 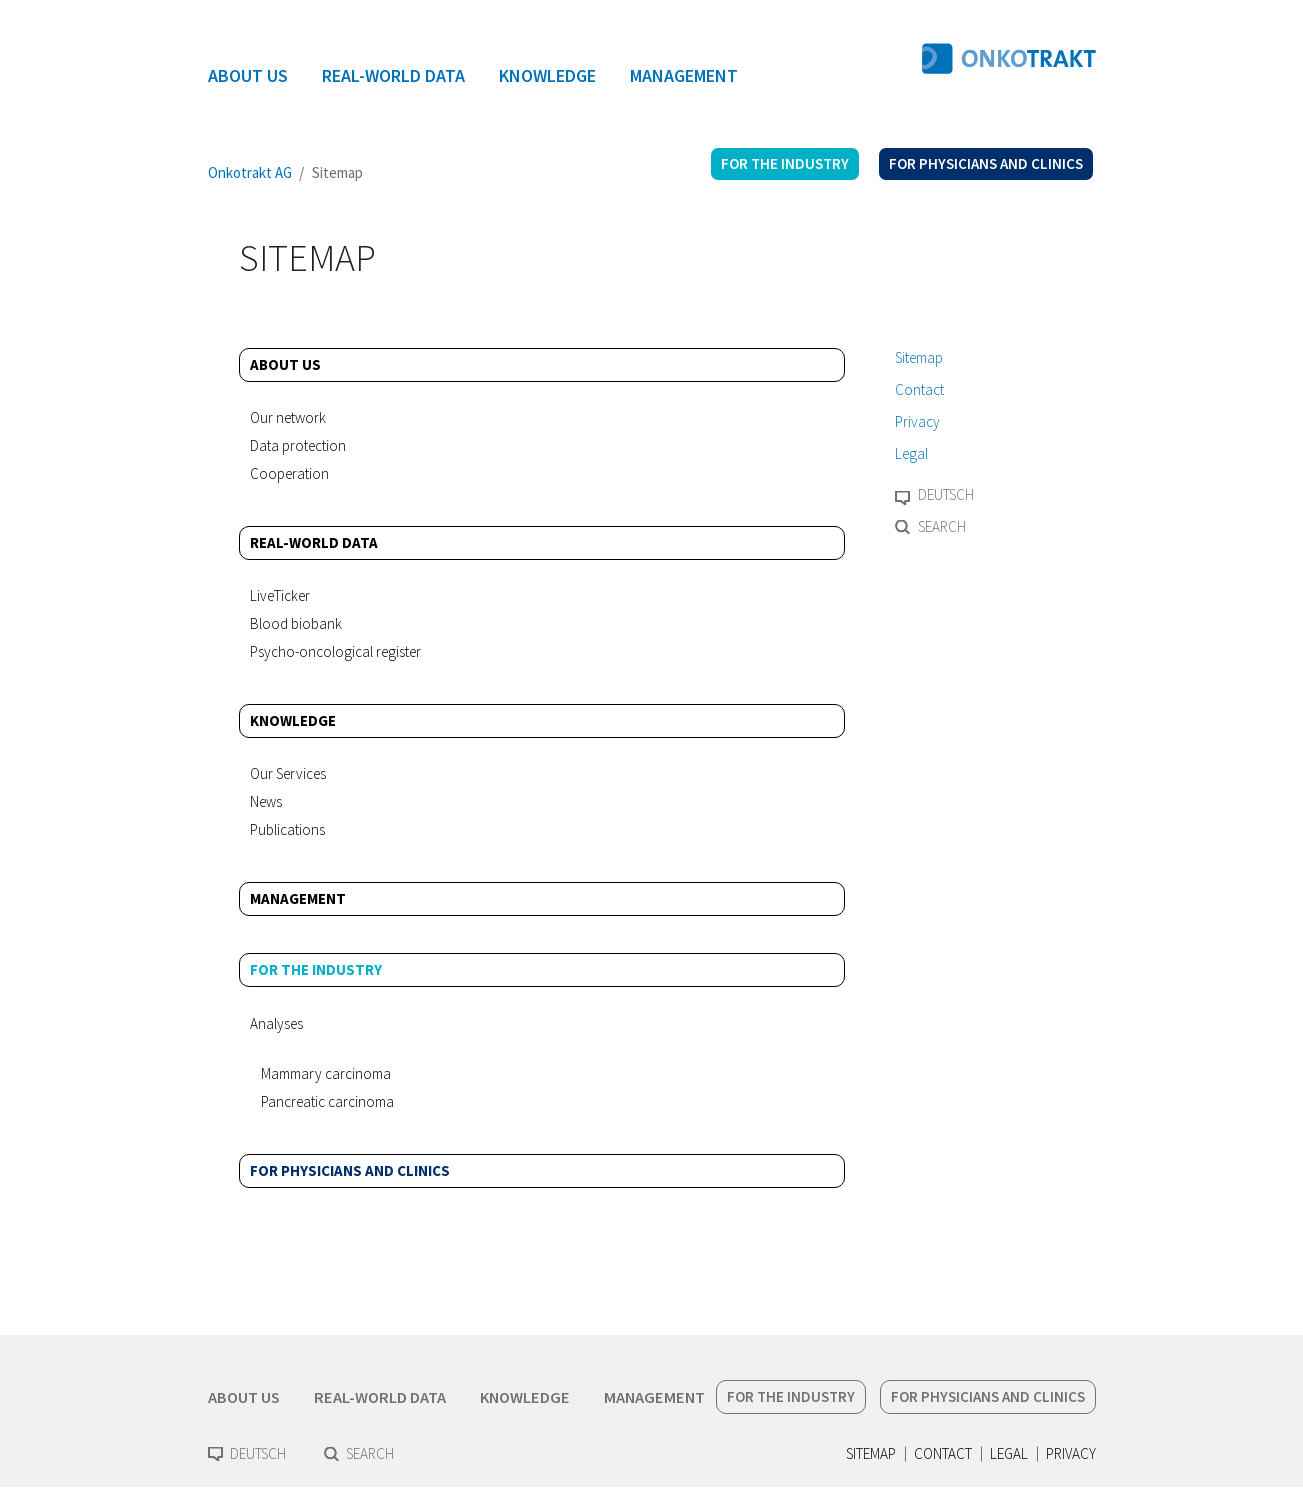 I want to click on For the industry, so click(x=316, y=969).